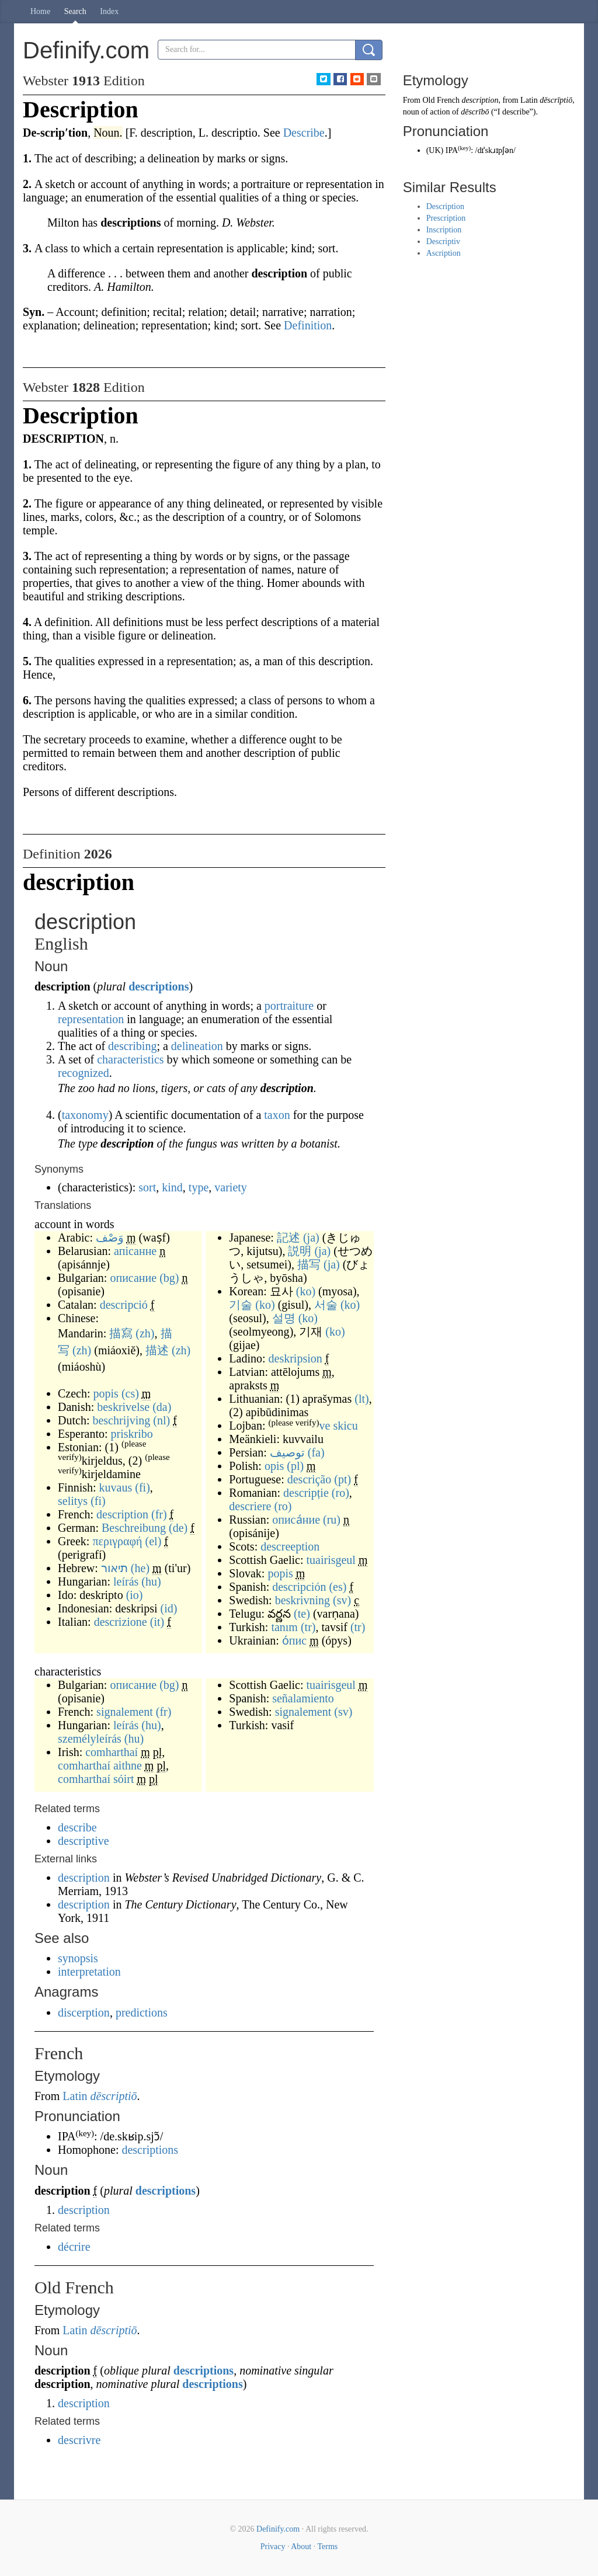 The image size is (598, 2576). I want to click on Latin, so click(74, 2096).